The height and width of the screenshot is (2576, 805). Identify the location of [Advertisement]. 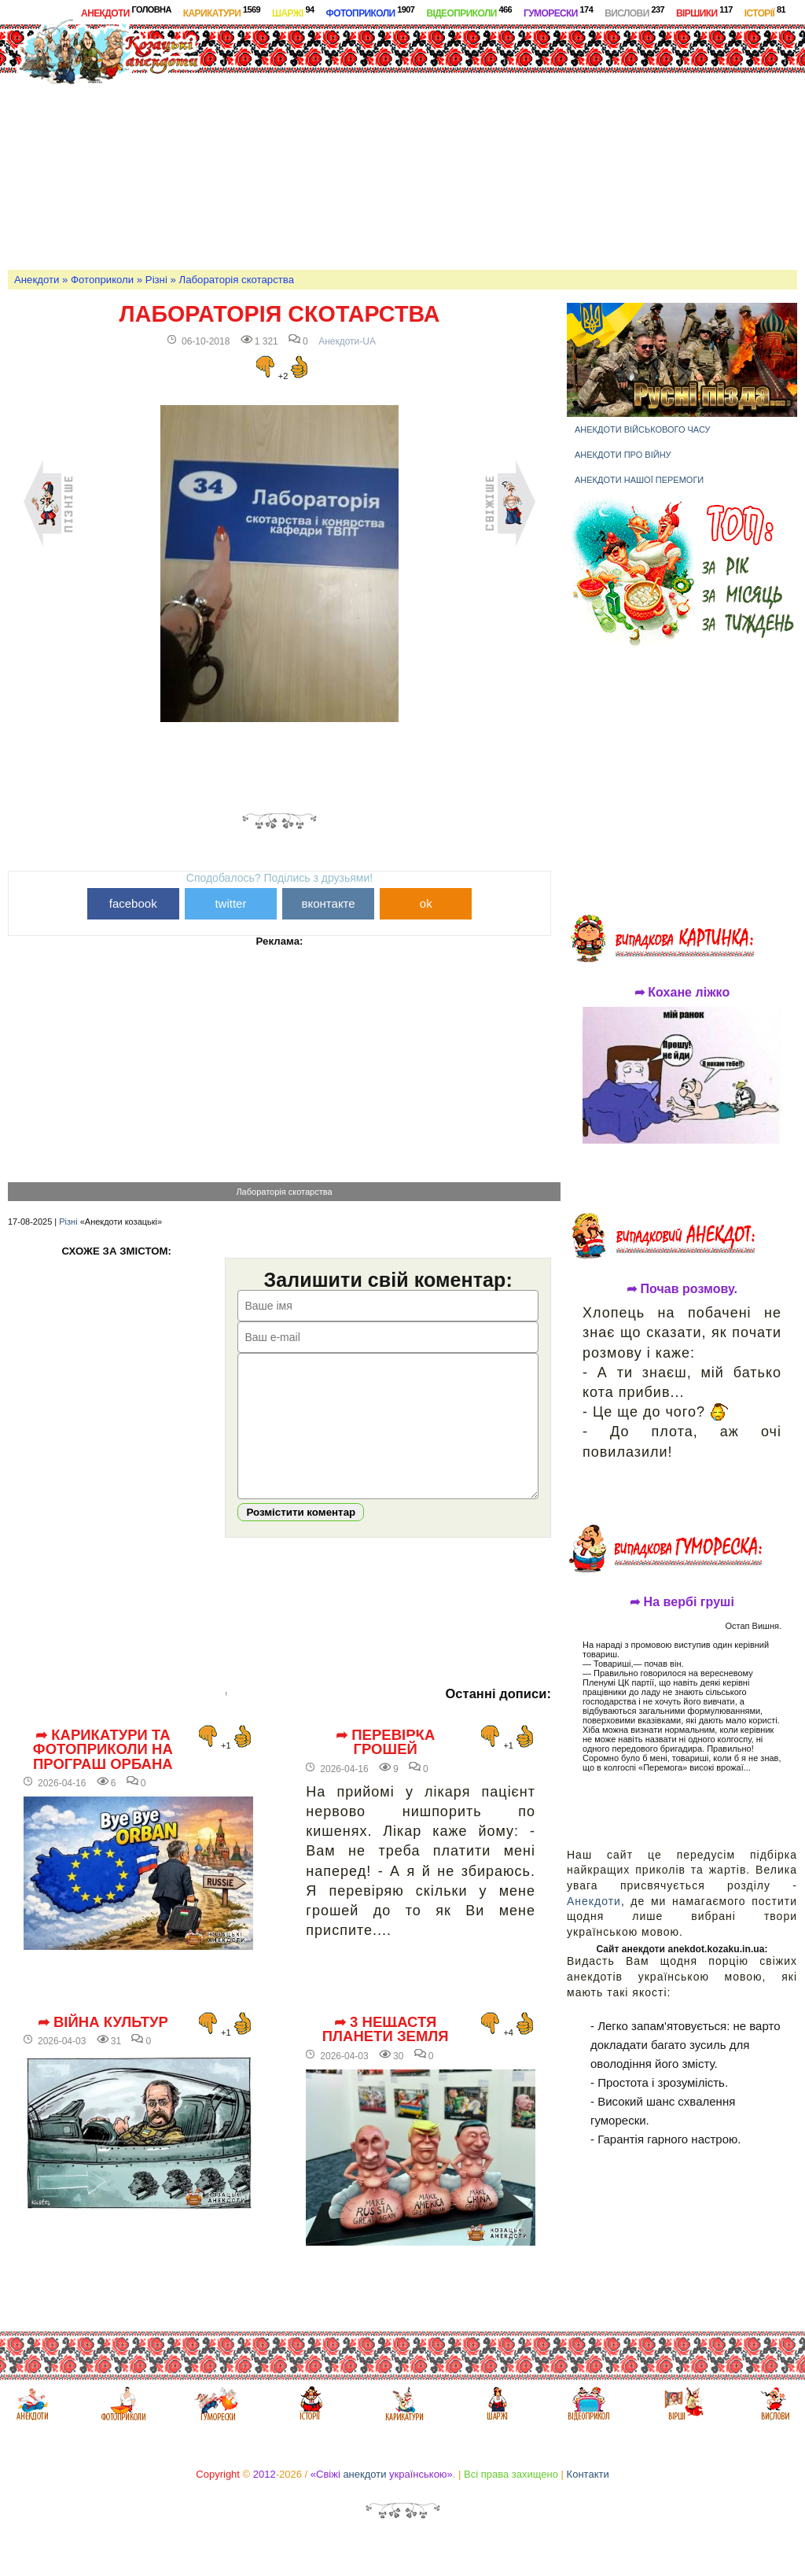
(524, 145).